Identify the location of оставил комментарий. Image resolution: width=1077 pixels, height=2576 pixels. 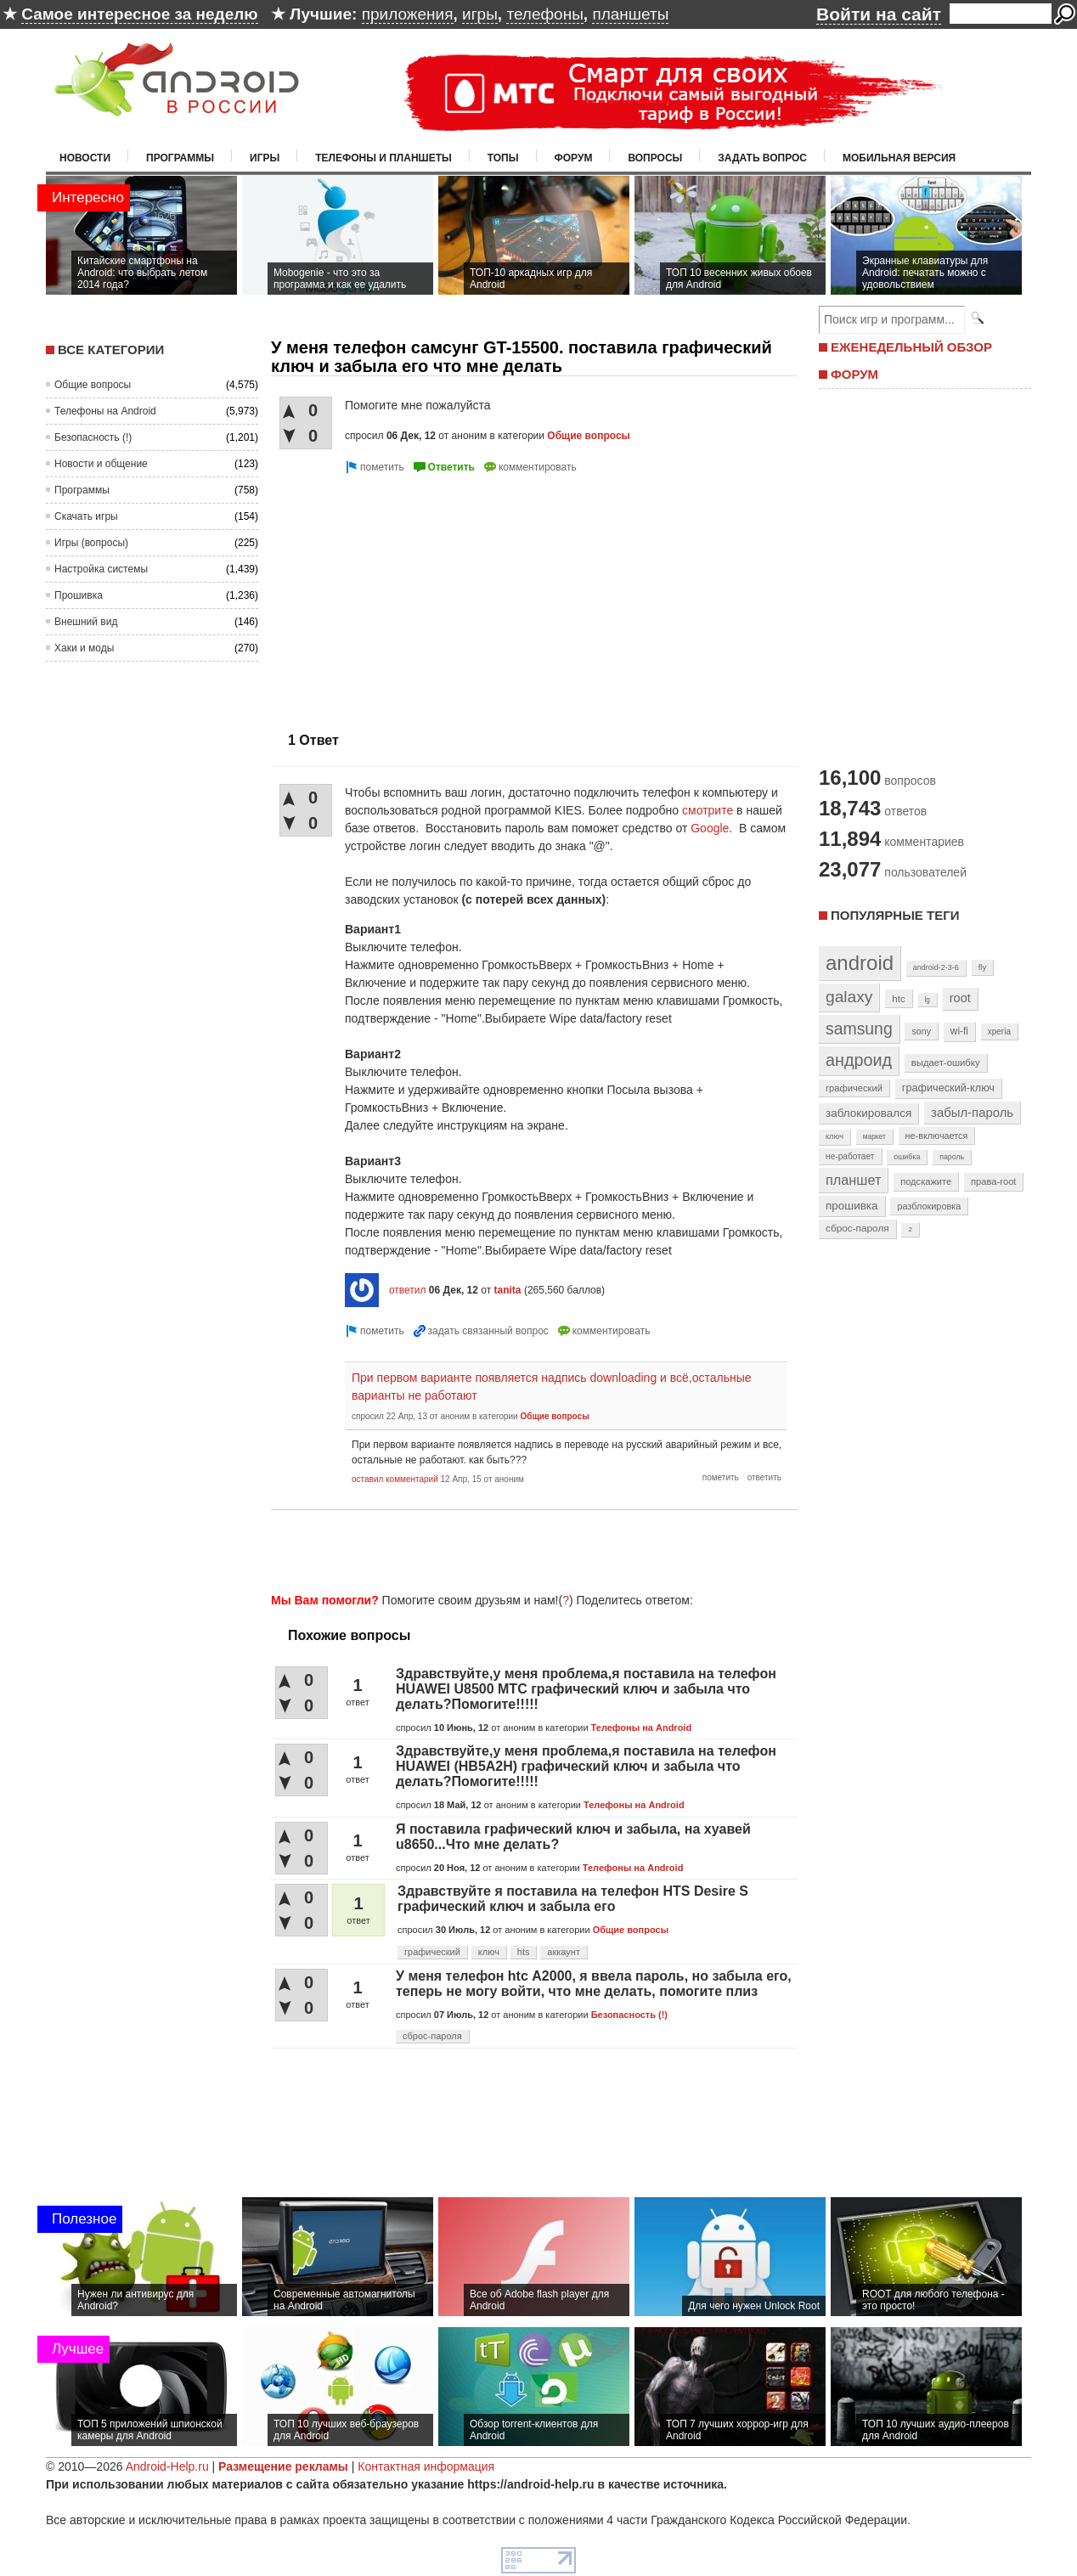
(395, 1479).